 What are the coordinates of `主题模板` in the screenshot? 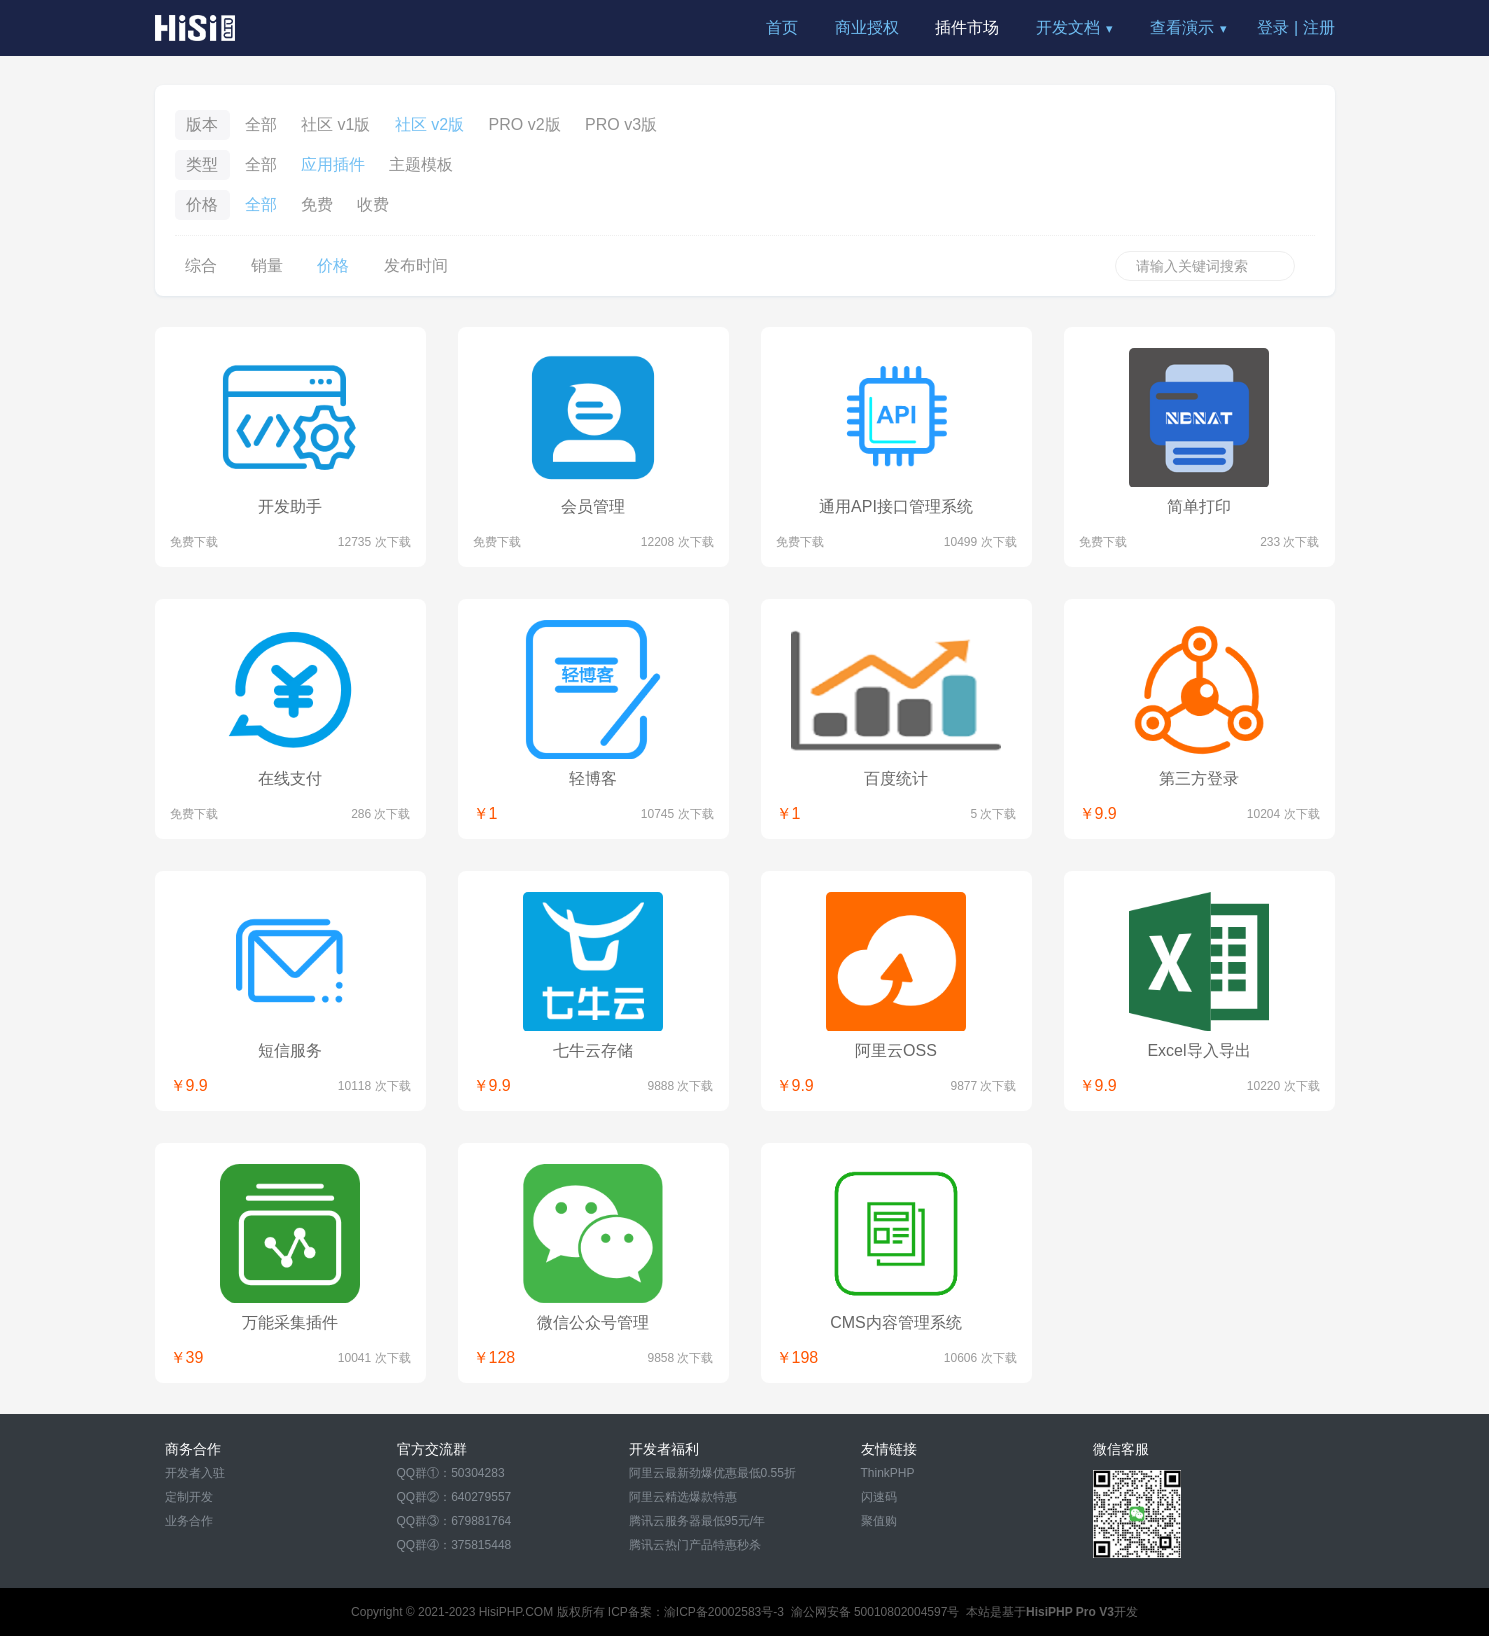 It's located at (421, 164).